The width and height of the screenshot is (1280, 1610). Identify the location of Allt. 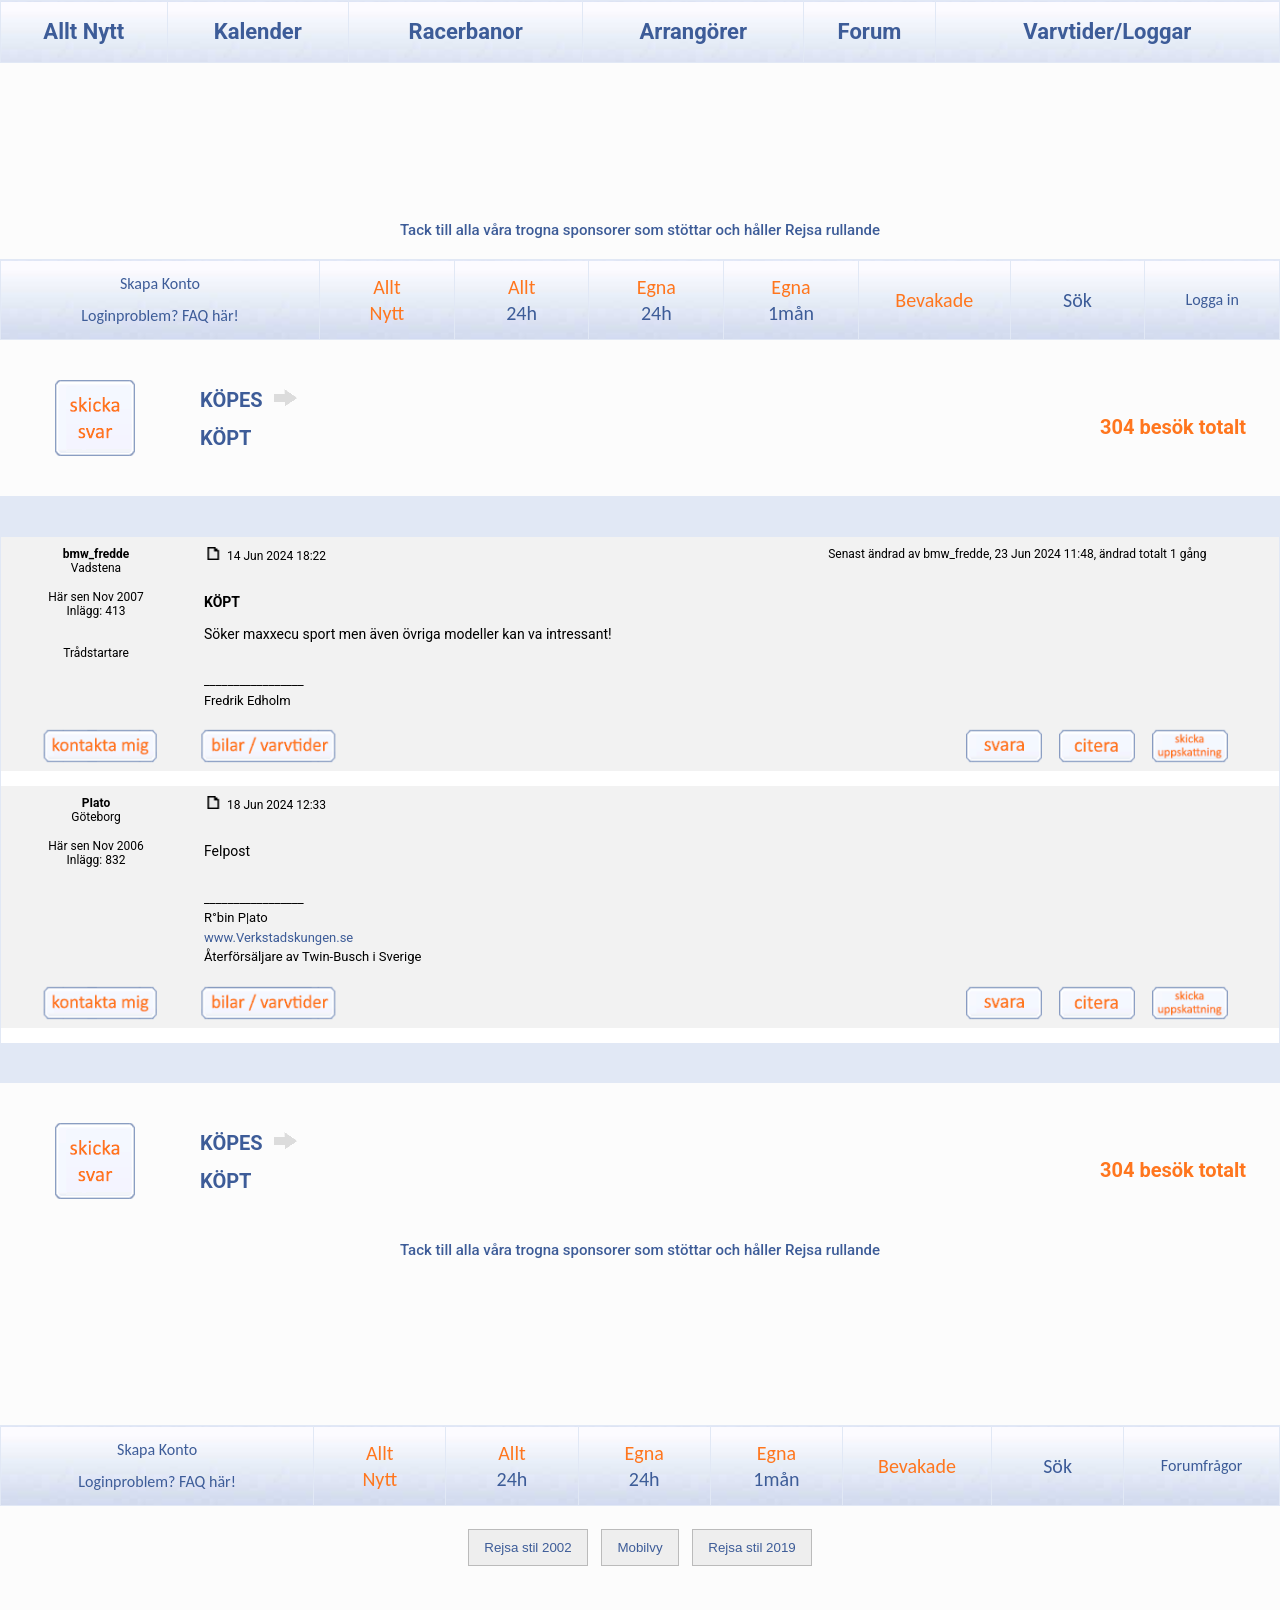
(521, 300).